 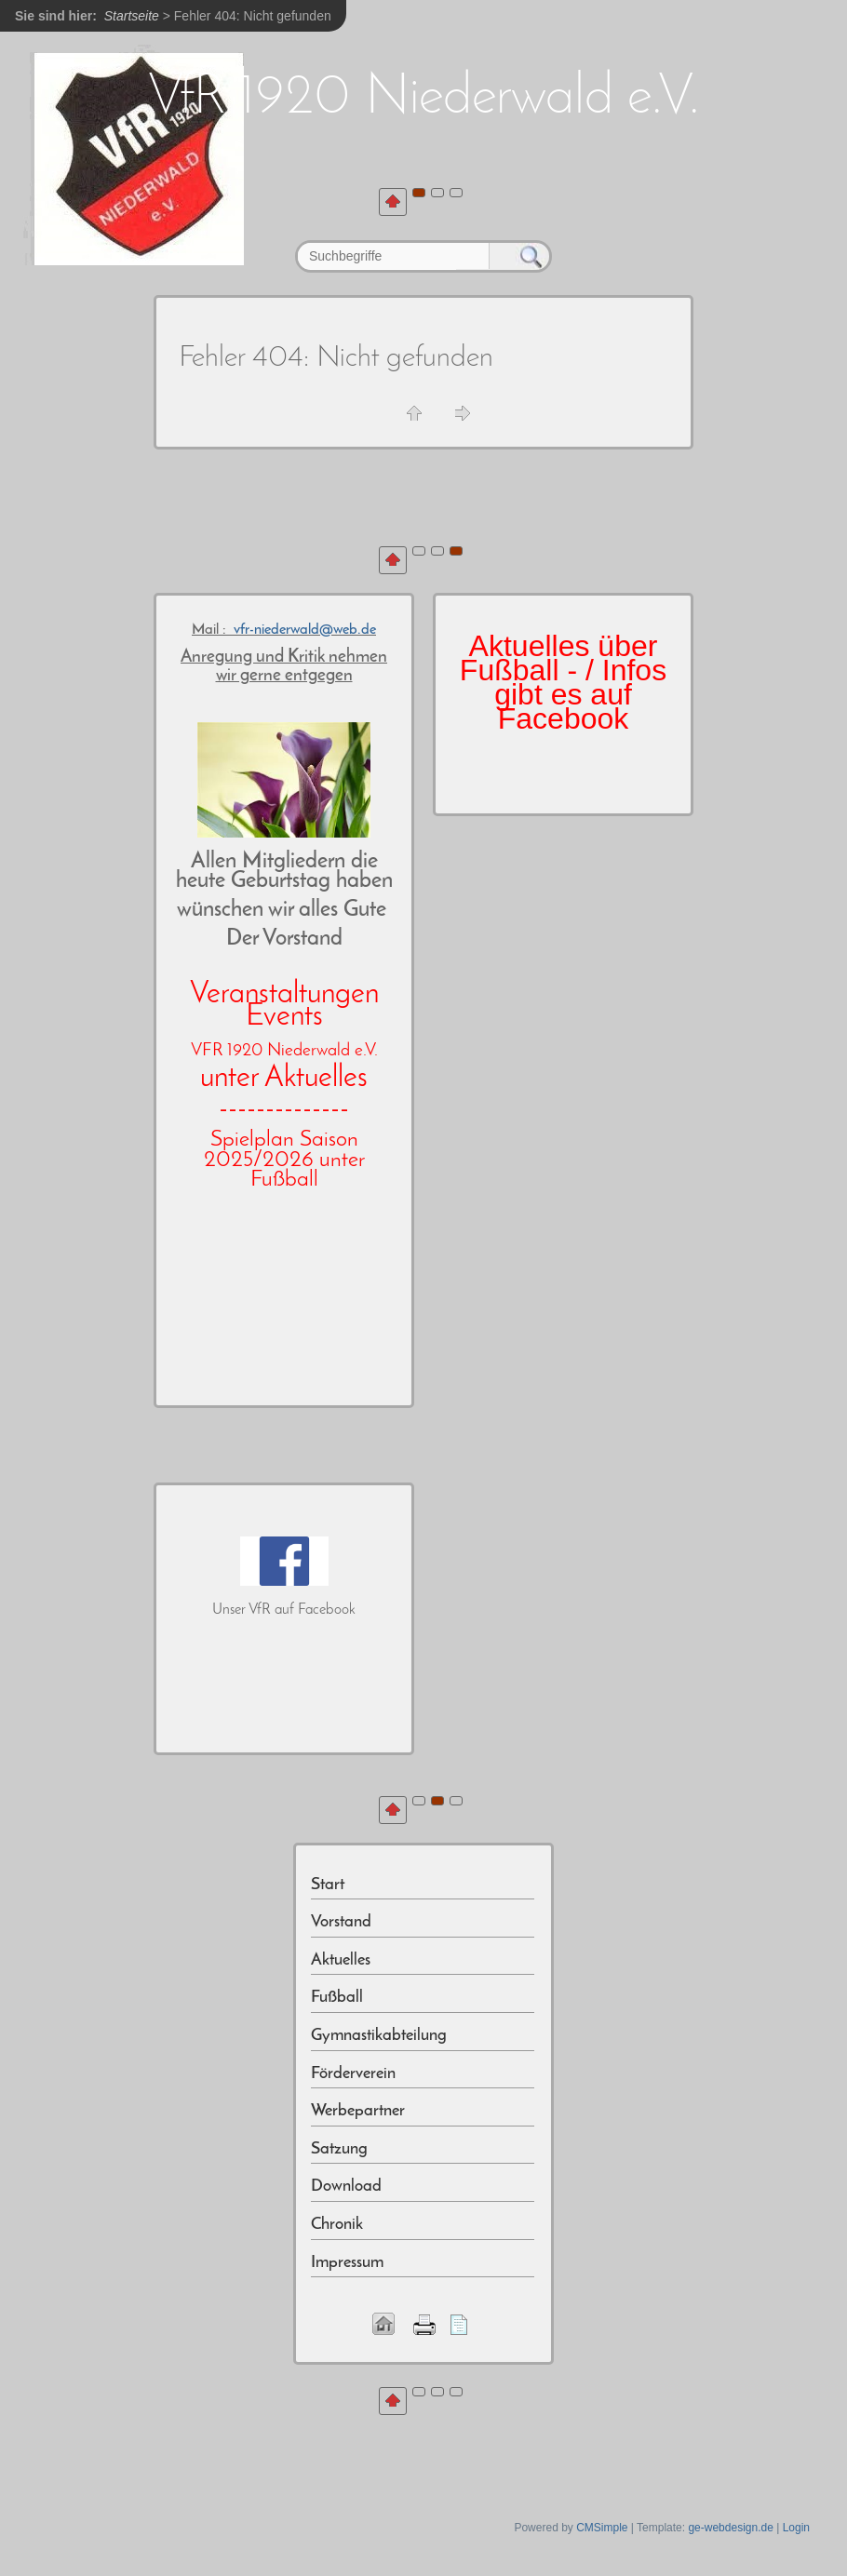 What do you see at coordinates (353, 2074) in the screenshot?
I see `Förderverein` at bounding box center [353, 2074].